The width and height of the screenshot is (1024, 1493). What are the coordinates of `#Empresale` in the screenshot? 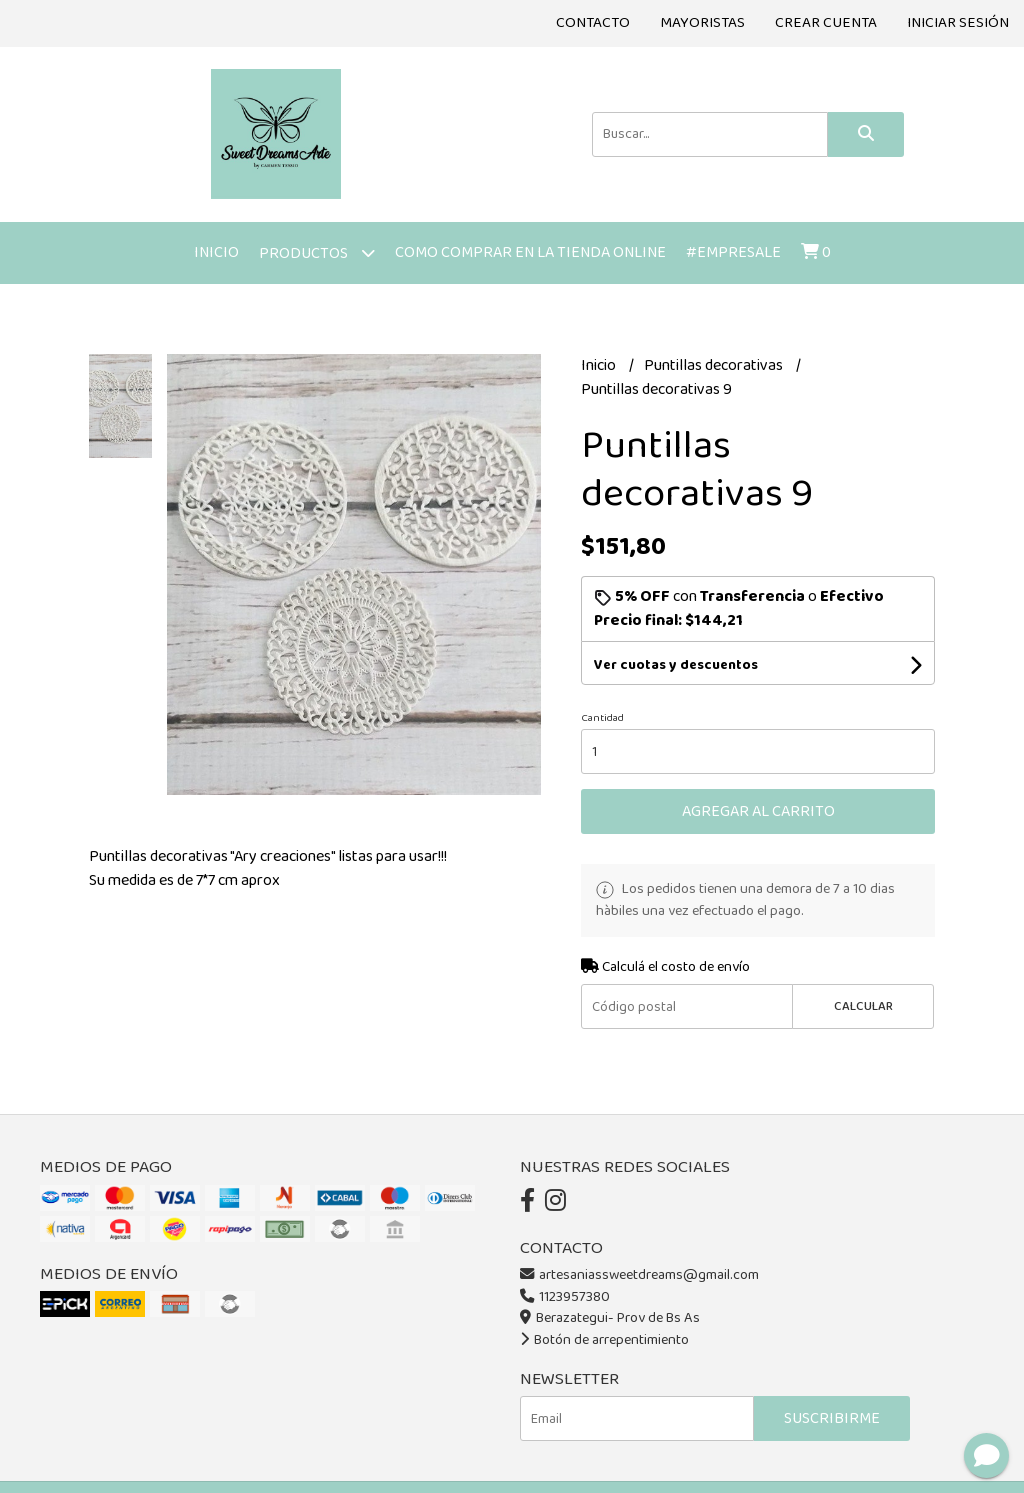 It's located at (733, 252).